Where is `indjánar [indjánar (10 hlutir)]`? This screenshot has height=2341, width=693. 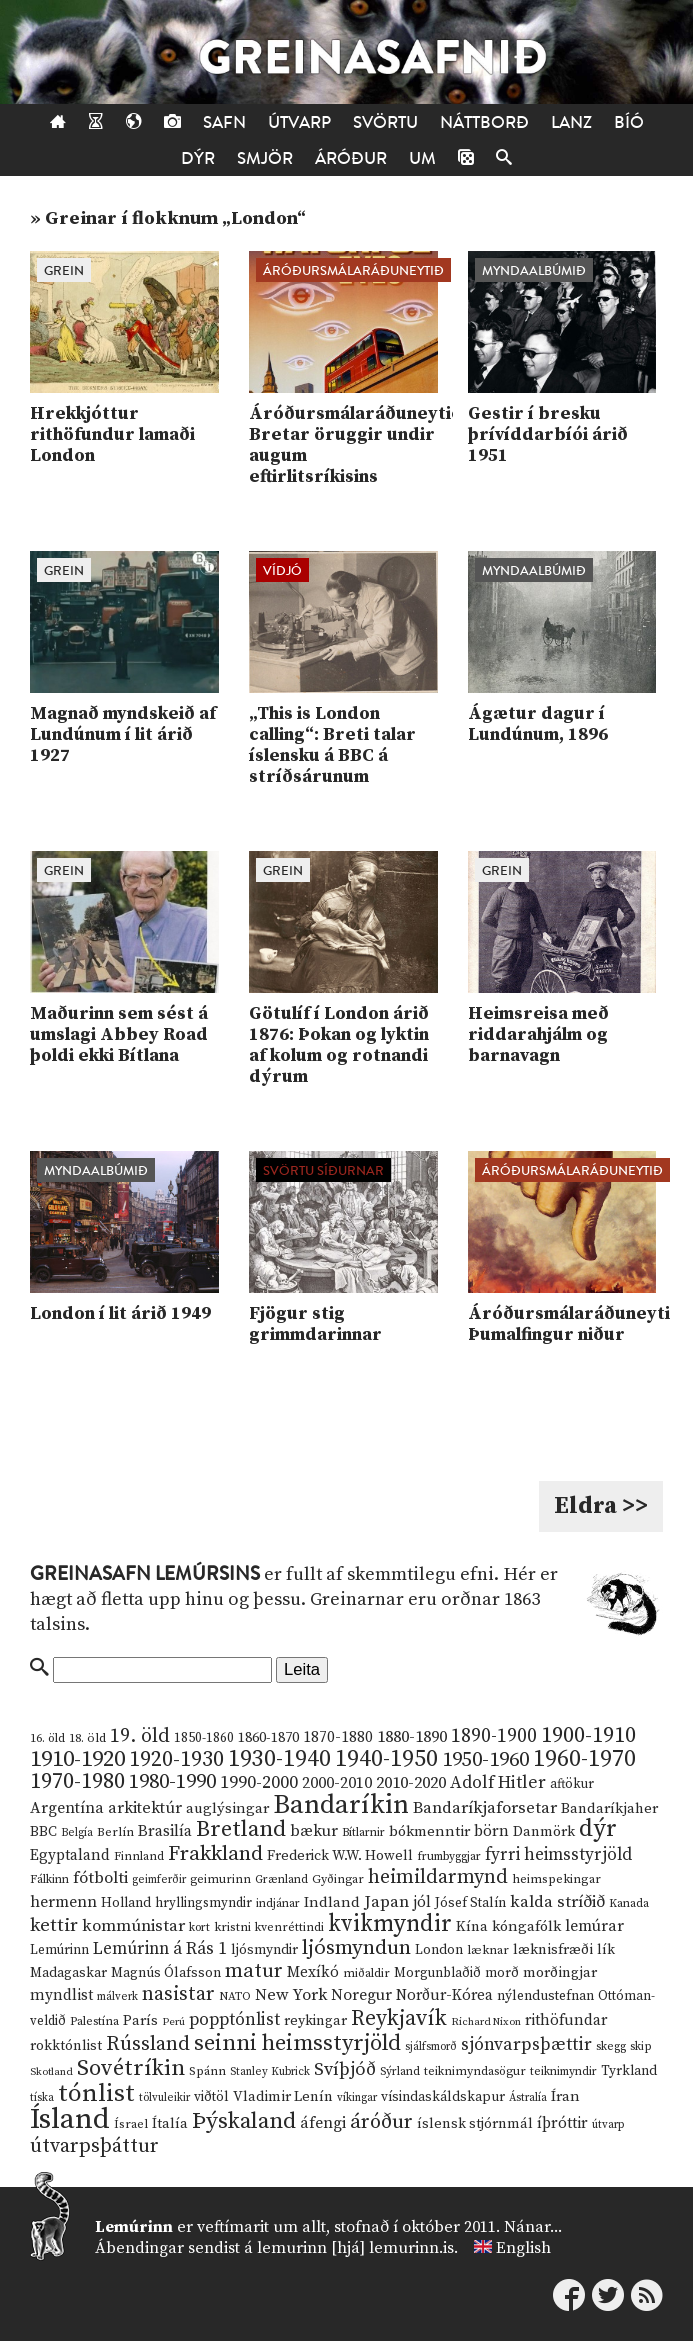
indjánar [indjánar (10 hlutir)] is located at coordinates (278, 1903).